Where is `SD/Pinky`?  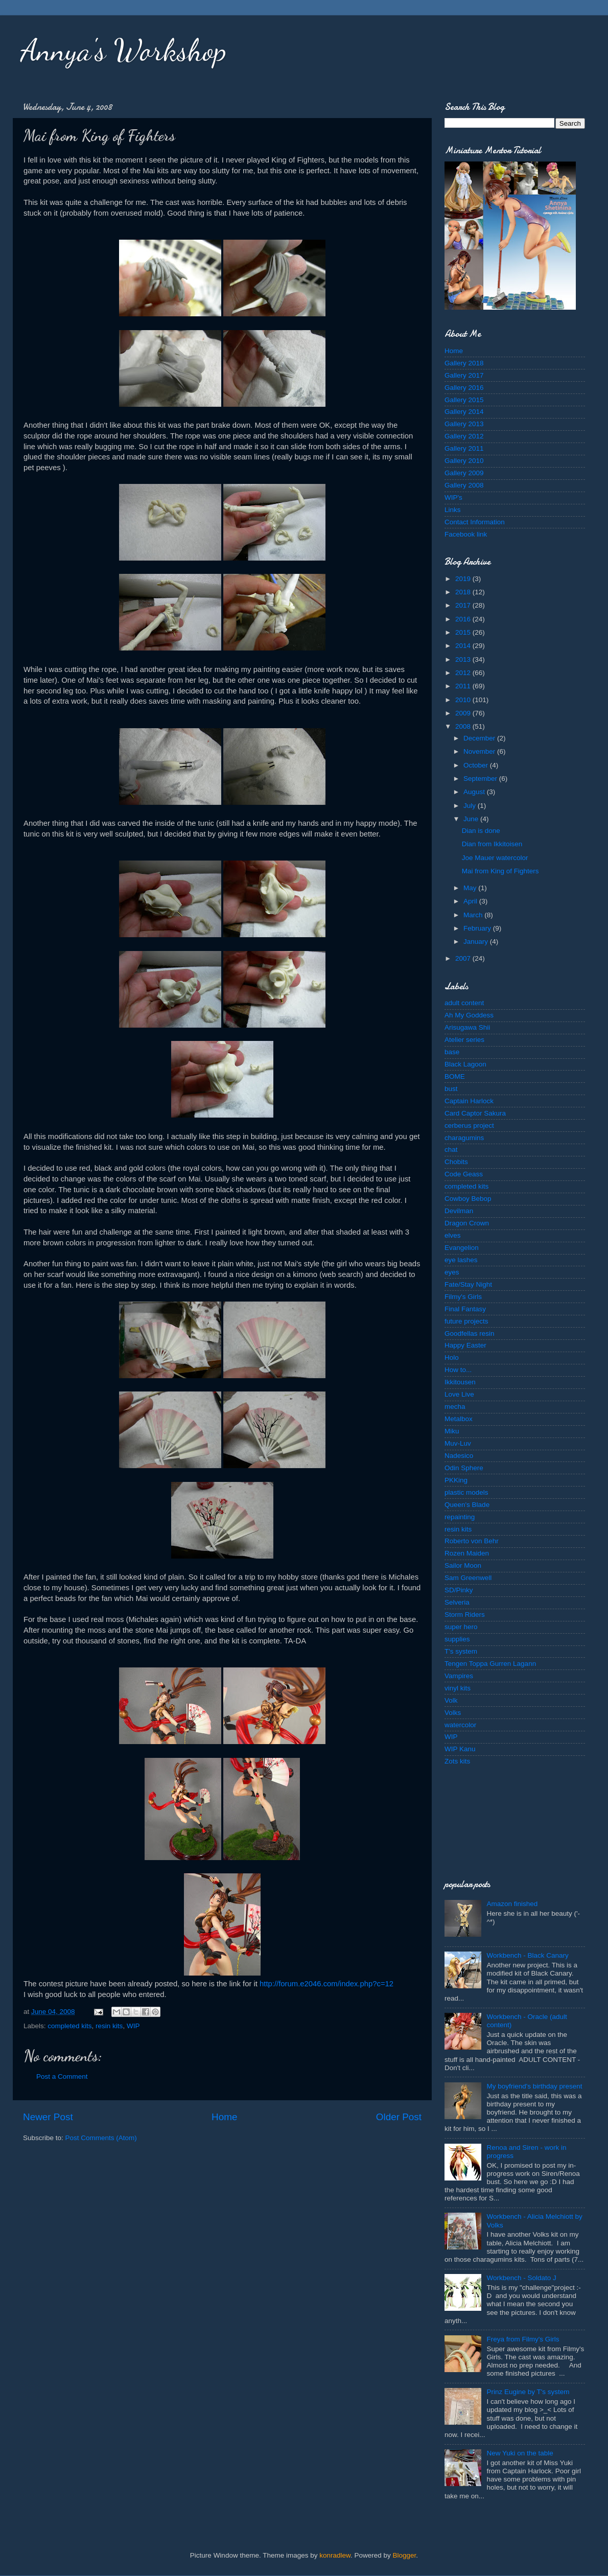 SD/Pinky is located at coordinates (459, 1590).